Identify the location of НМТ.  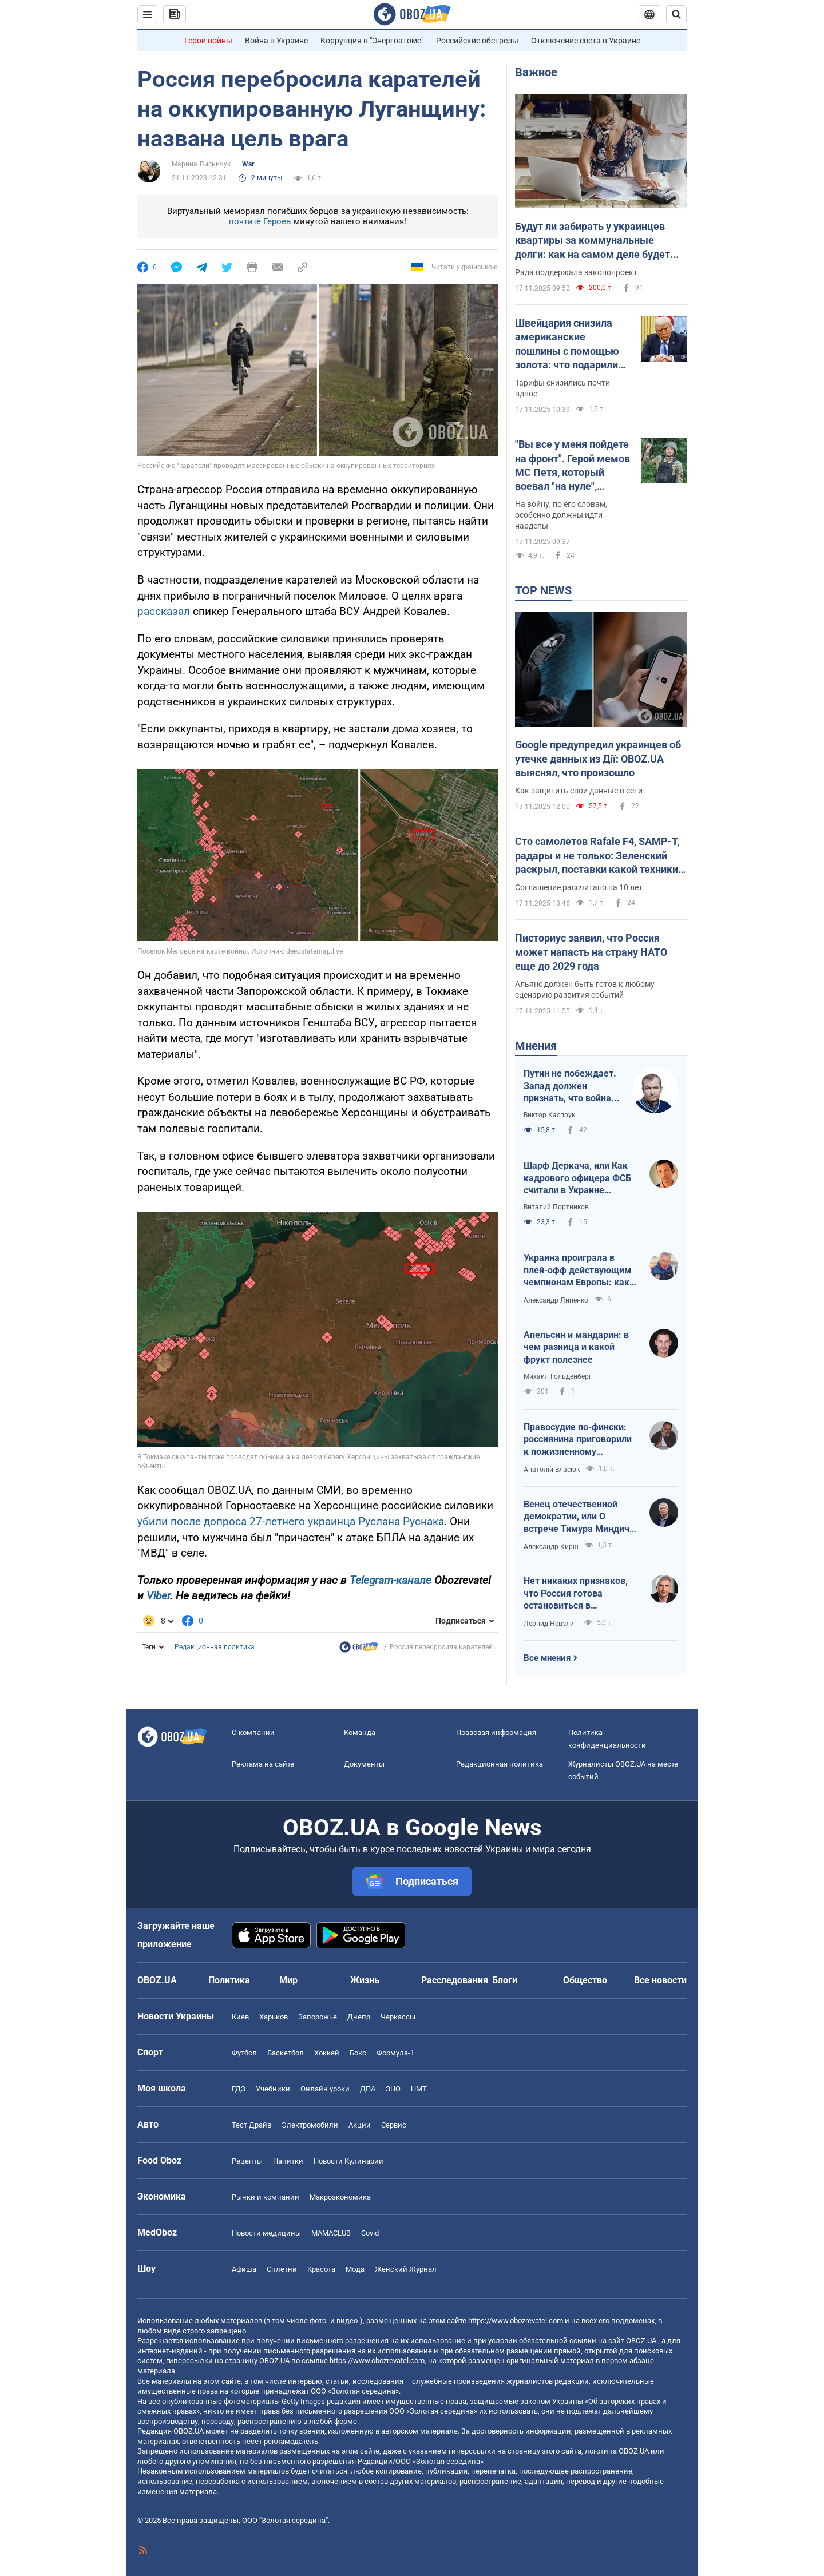
(419, 2089).